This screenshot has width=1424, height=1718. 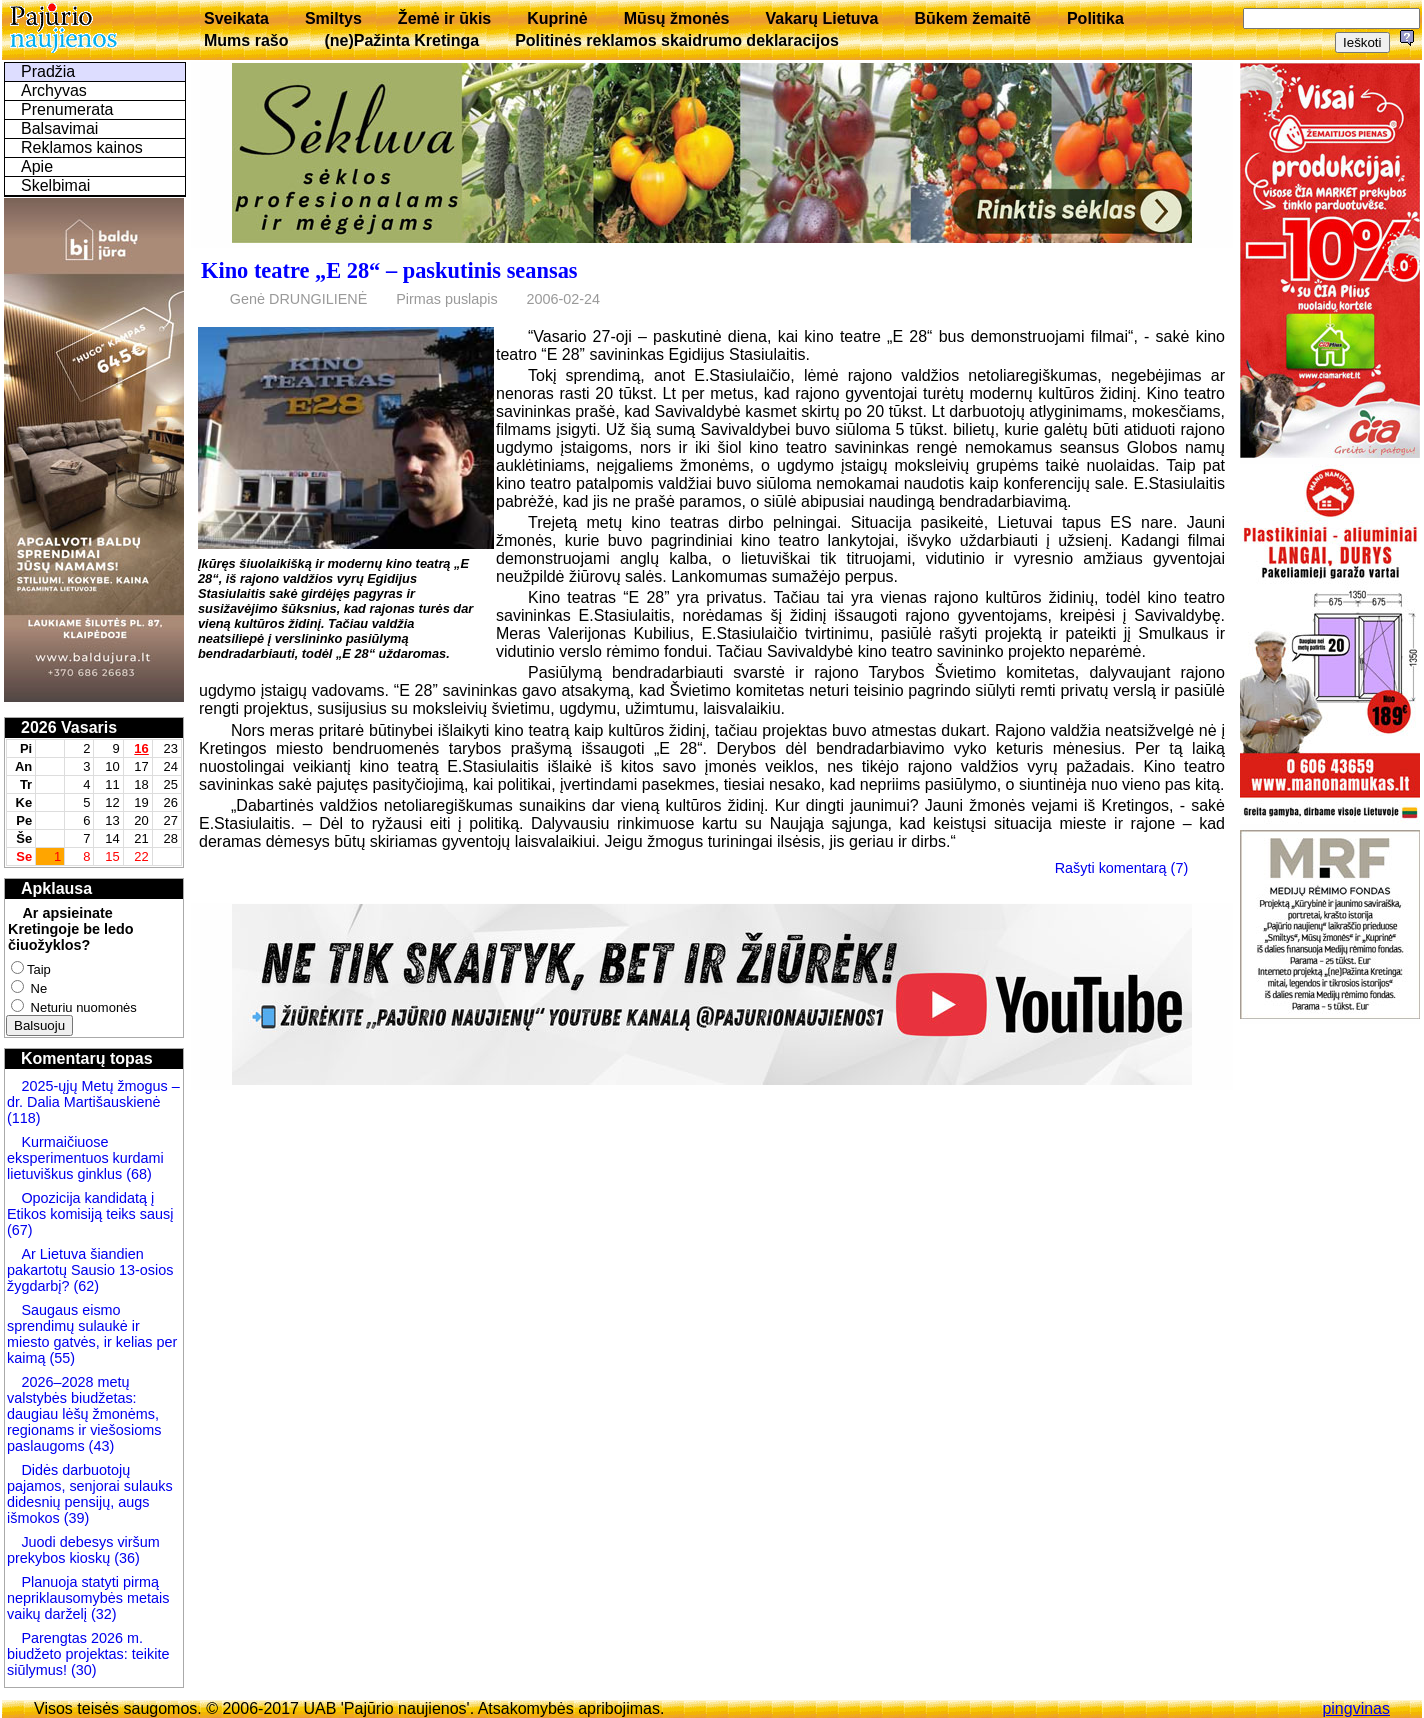 I want to click on (68), so click(x=137, y=1174).